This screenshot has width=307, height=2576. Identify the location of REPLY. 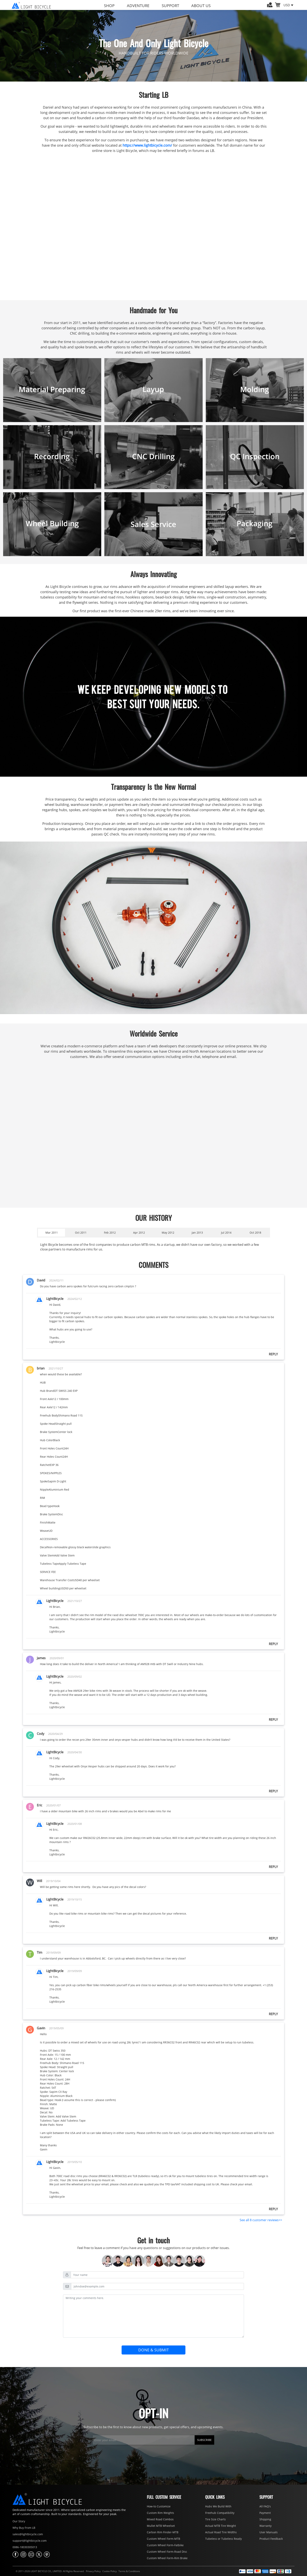
(273, 1354).